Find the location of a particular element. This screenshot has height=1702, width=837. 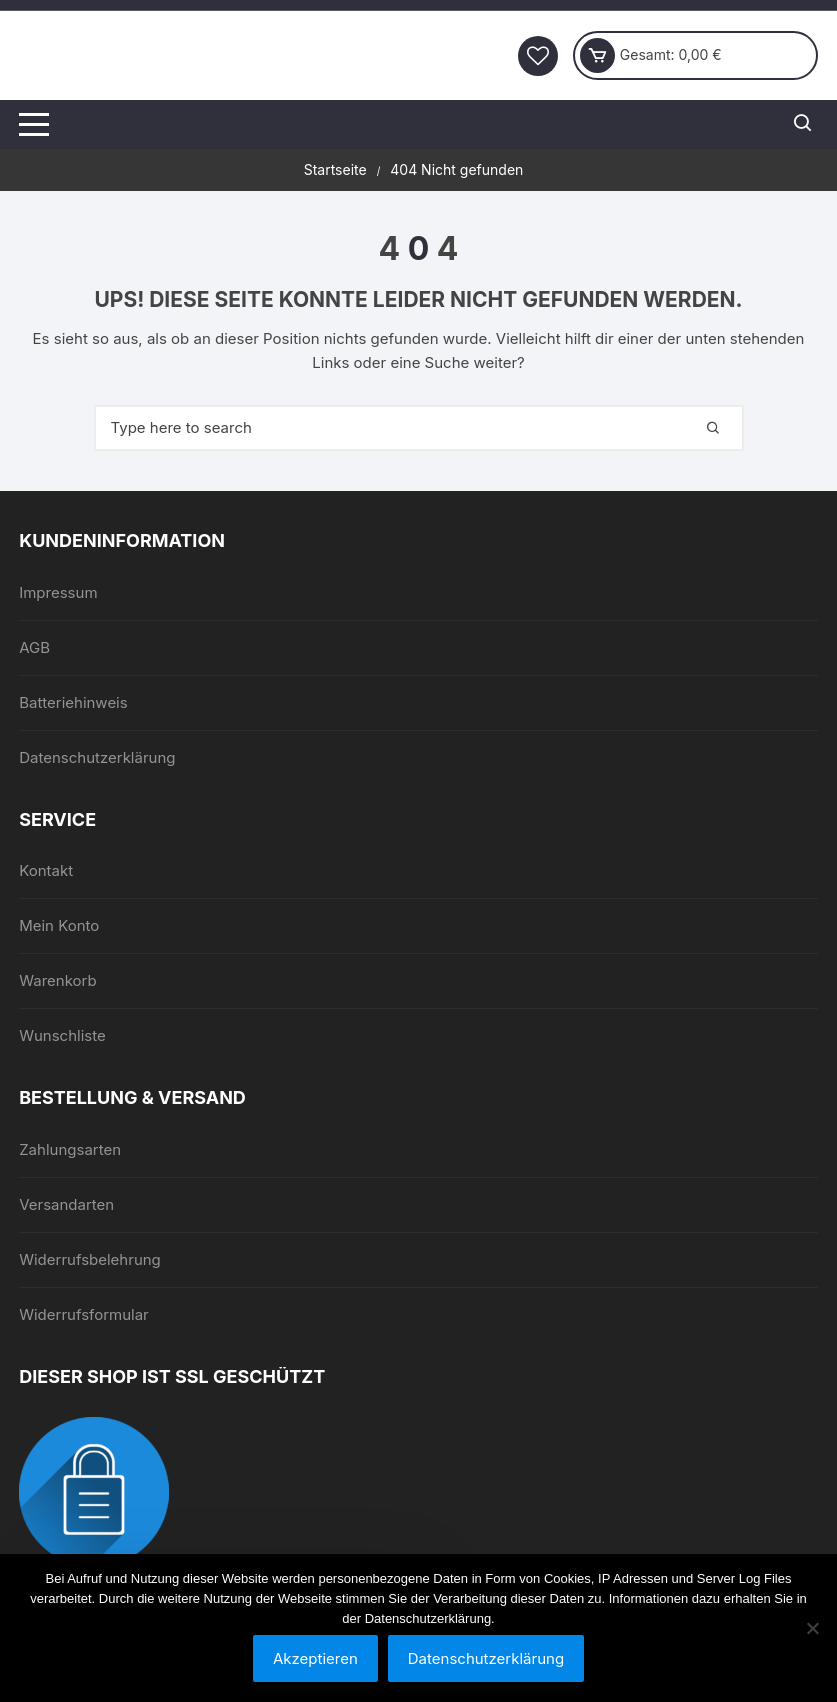

Akzeptieren is located at coordinates (315, 1658).